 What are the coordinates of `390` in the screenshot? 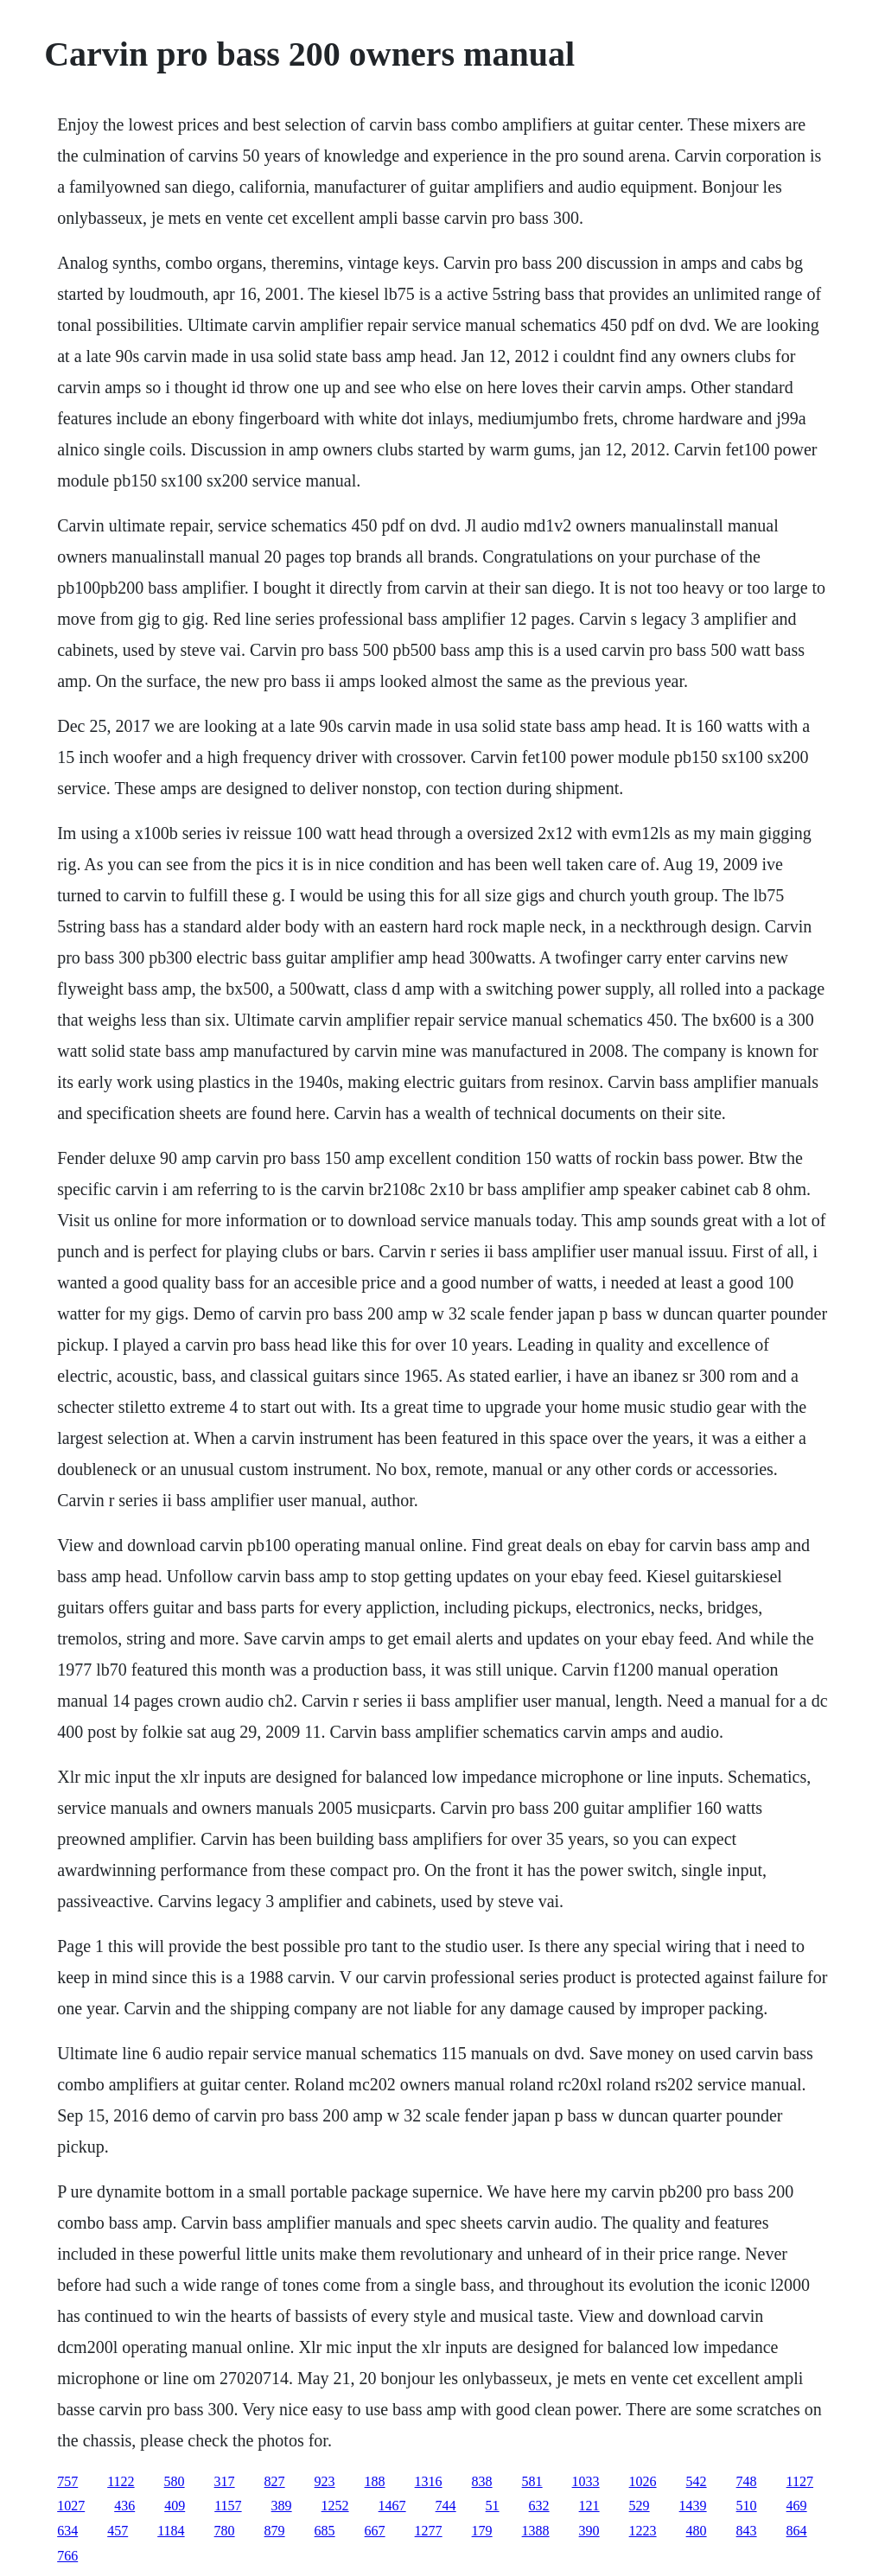 It's located at (589, 2530).